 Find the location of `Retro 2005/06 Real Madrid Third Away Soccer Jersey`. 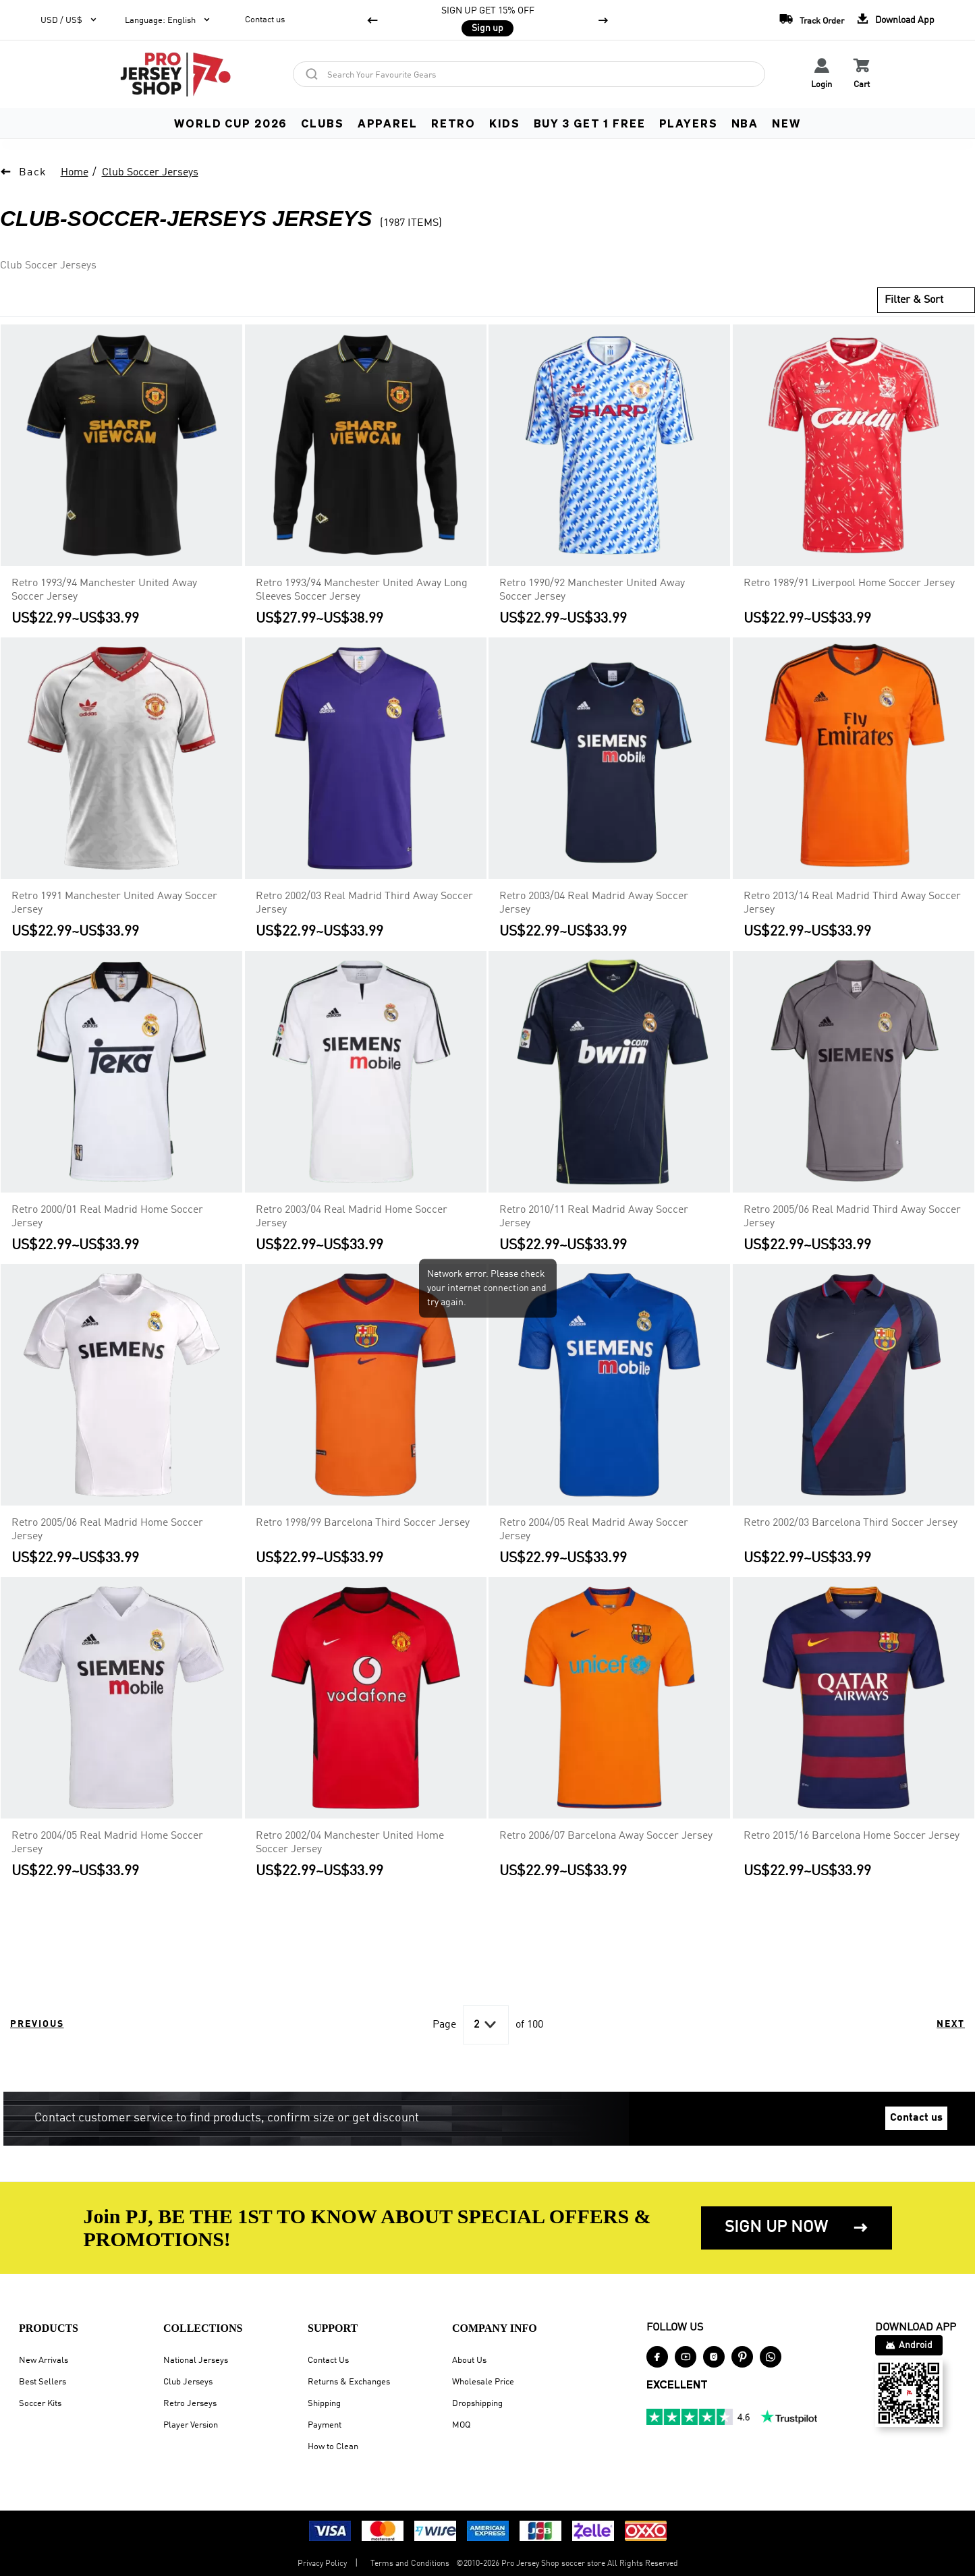

Retro 2005/06 Real Madrid Third Away Soccer Jersey is located at coordinates (852, 1217).